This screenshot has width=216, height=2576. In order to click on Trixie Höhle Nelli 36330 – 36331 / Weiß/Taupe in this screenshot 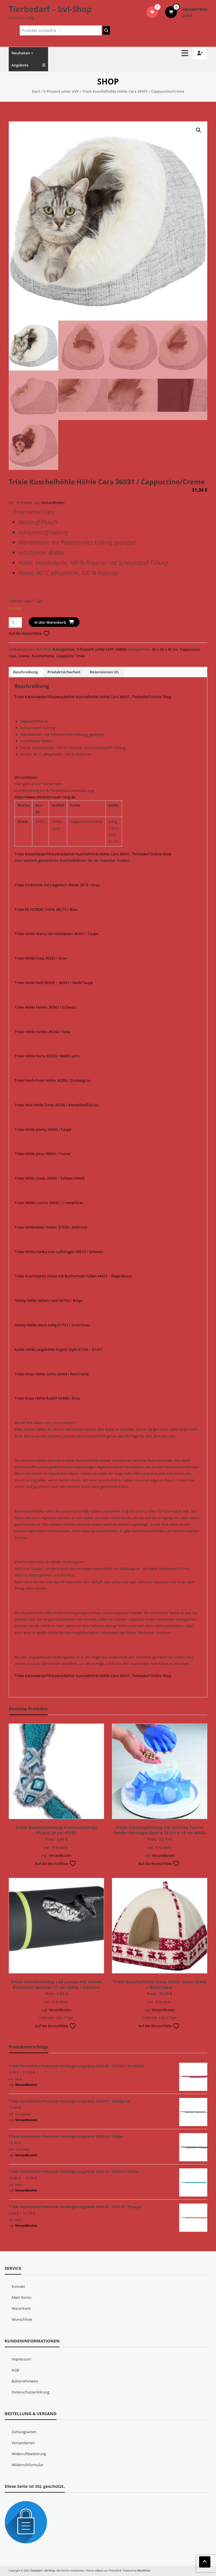, I will do `click(54, 982)`.